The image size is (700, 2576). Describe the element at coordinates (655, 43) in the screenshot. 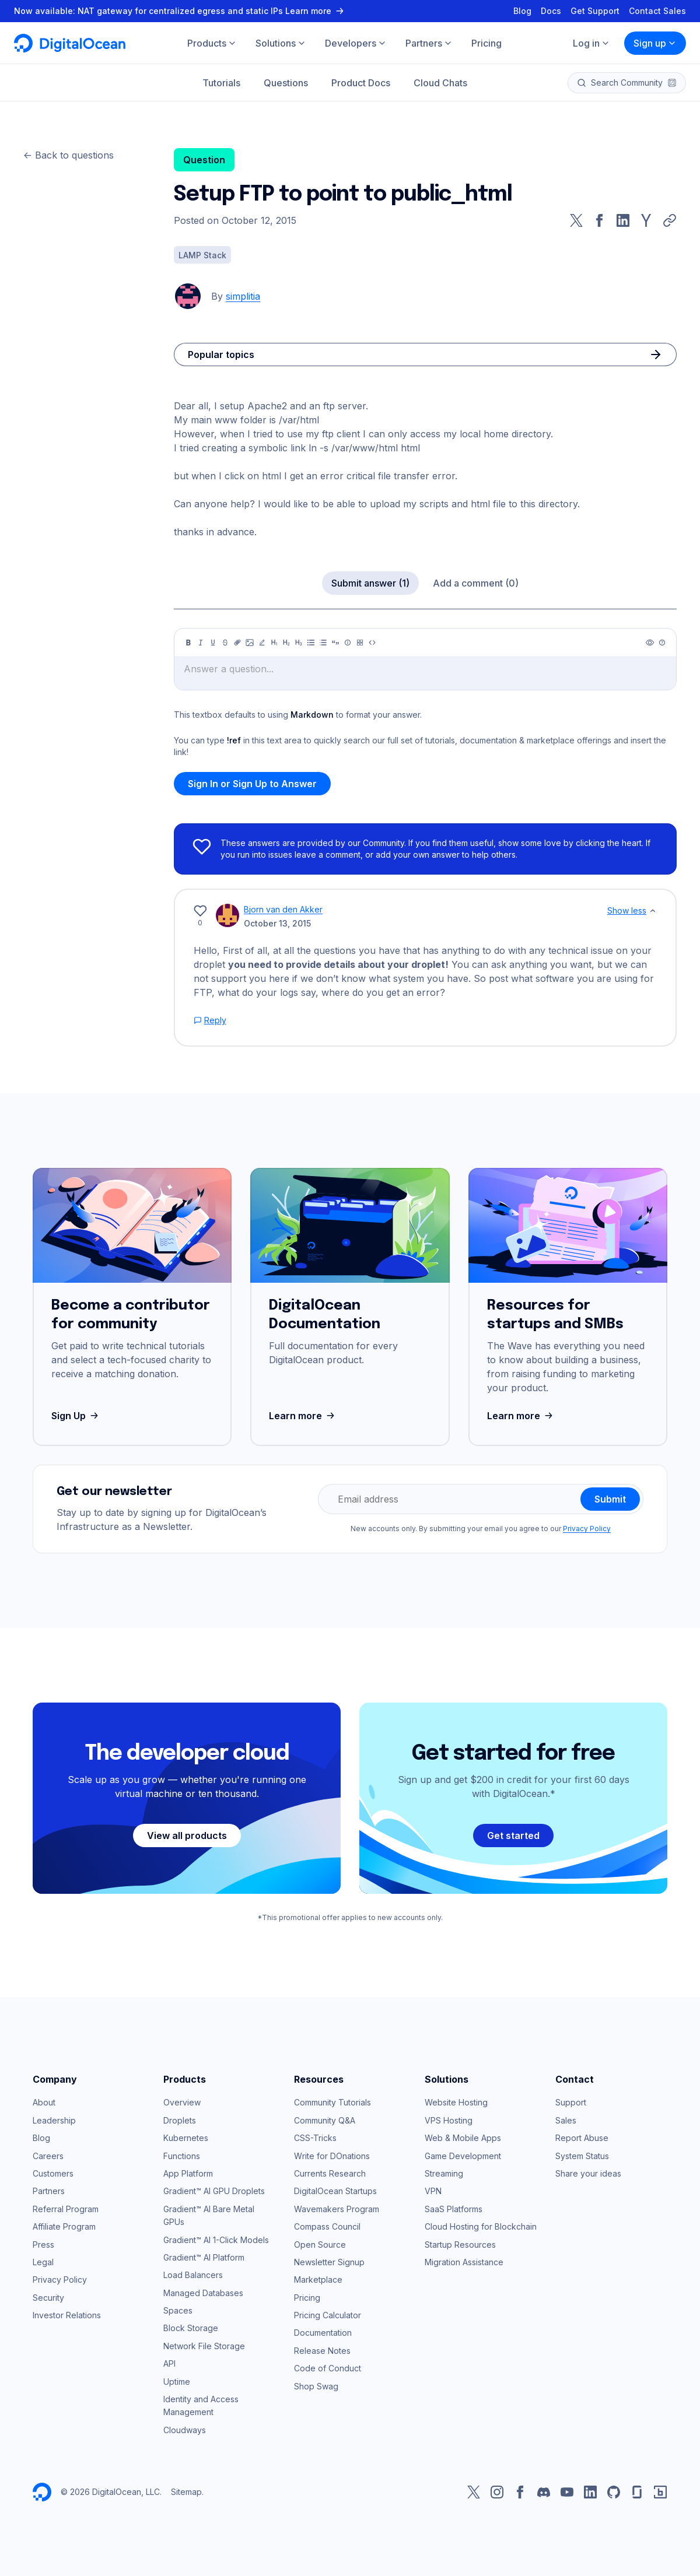

I see `Sign up` at that location.